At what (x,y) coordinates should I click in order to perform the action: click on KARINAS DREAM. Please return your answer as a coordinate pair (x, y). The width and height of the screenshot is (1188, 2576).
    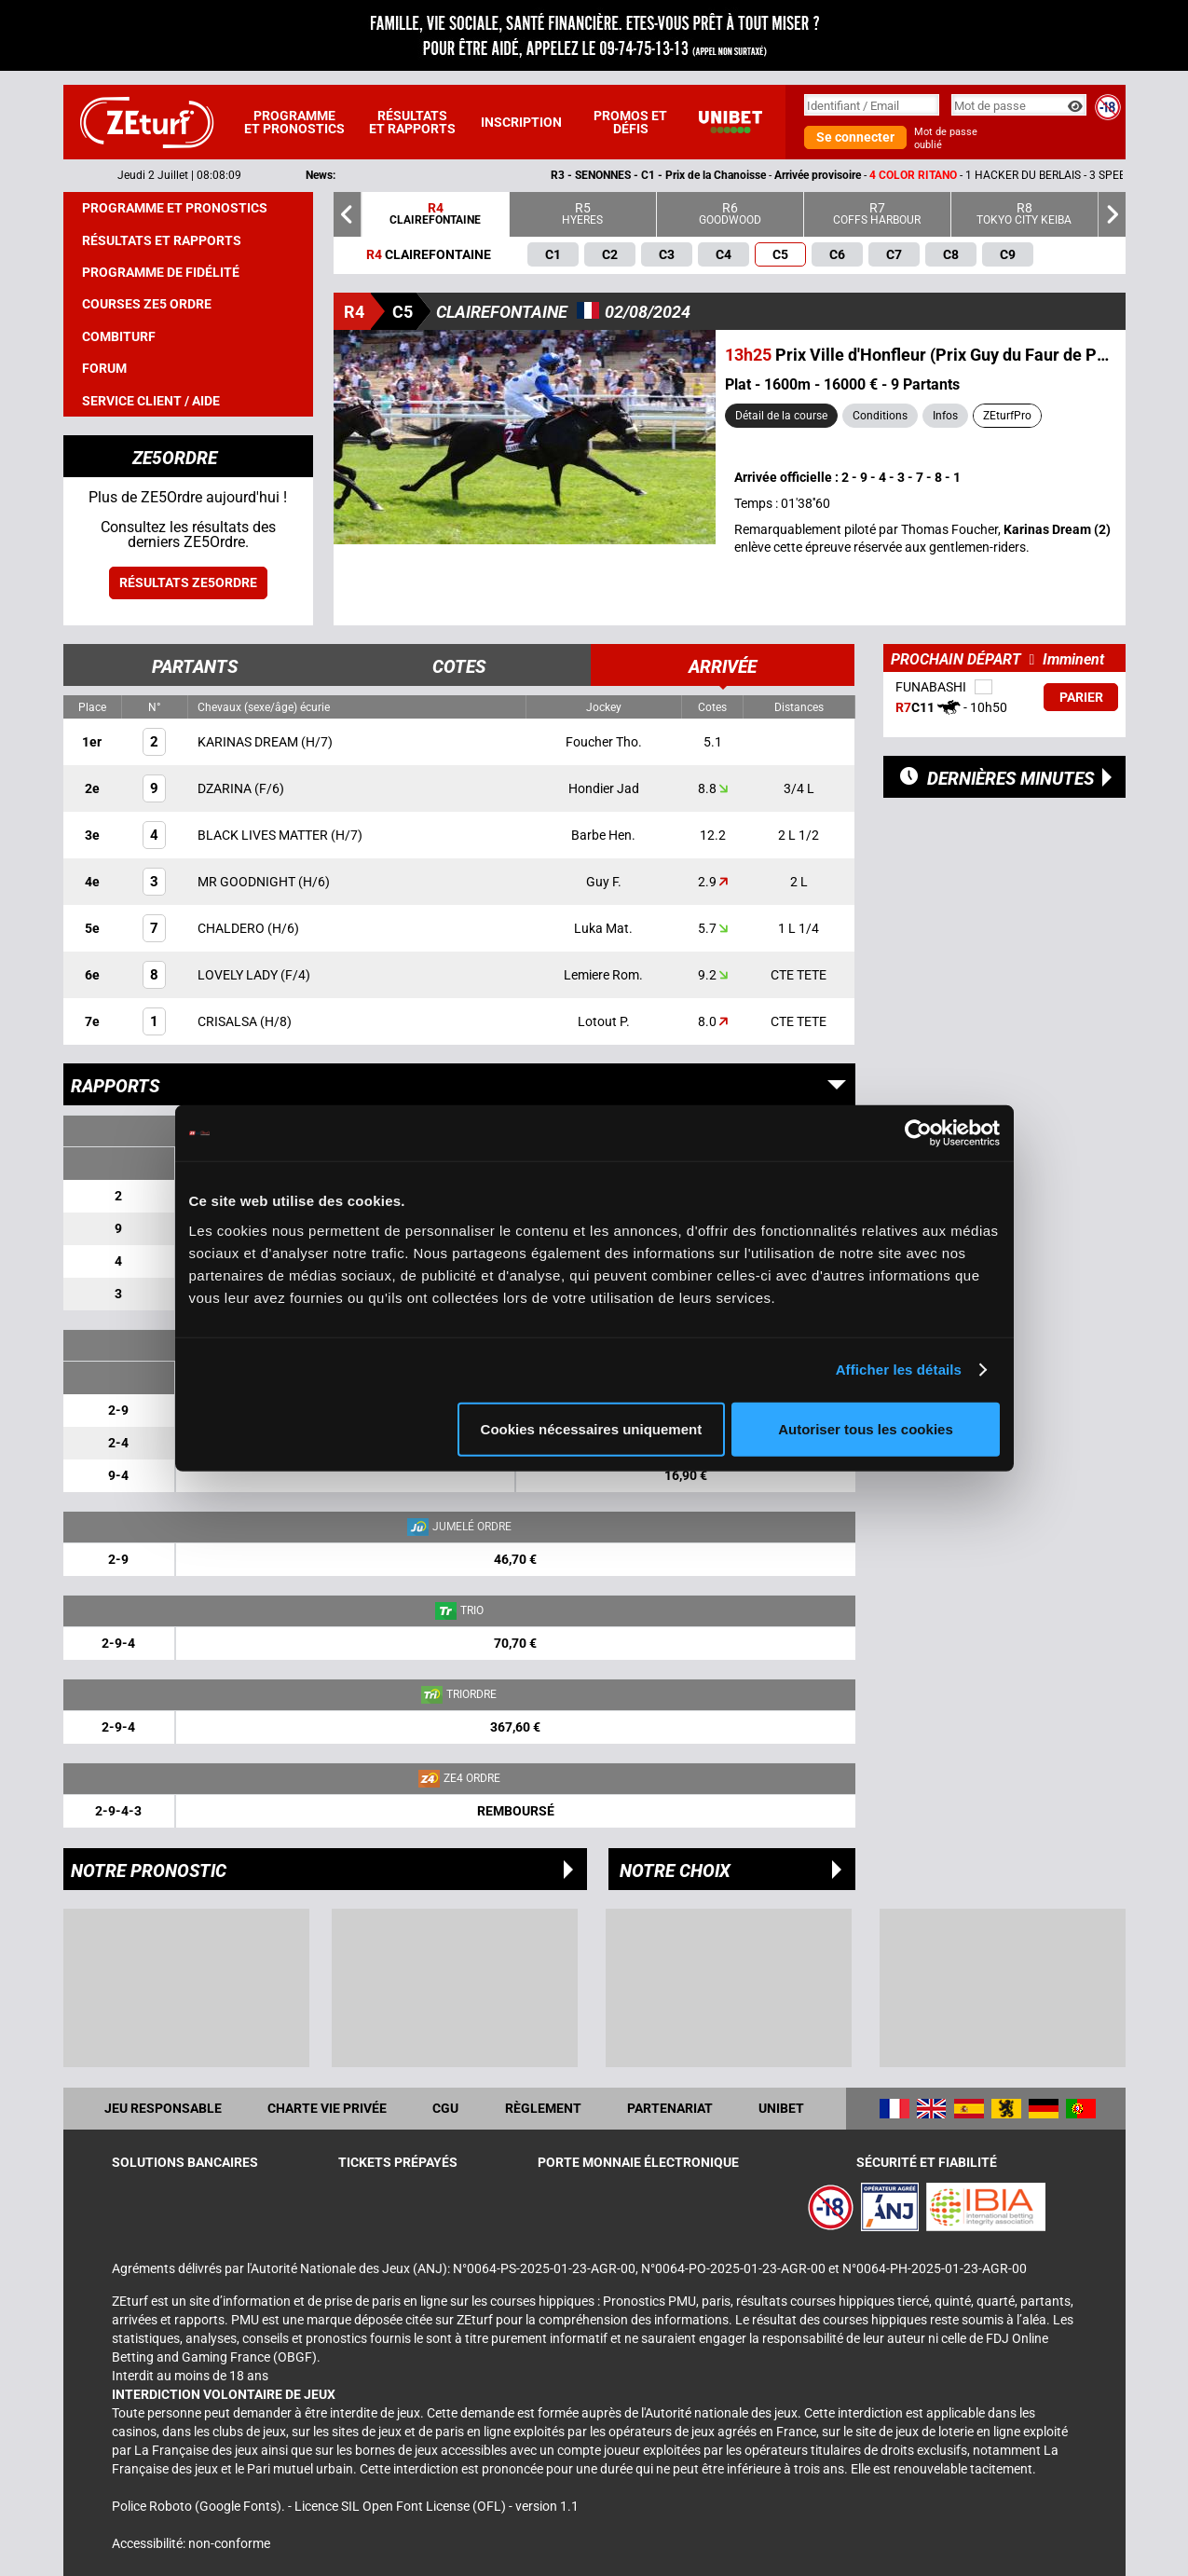
    Looking at the image, I should click on (249, 741).